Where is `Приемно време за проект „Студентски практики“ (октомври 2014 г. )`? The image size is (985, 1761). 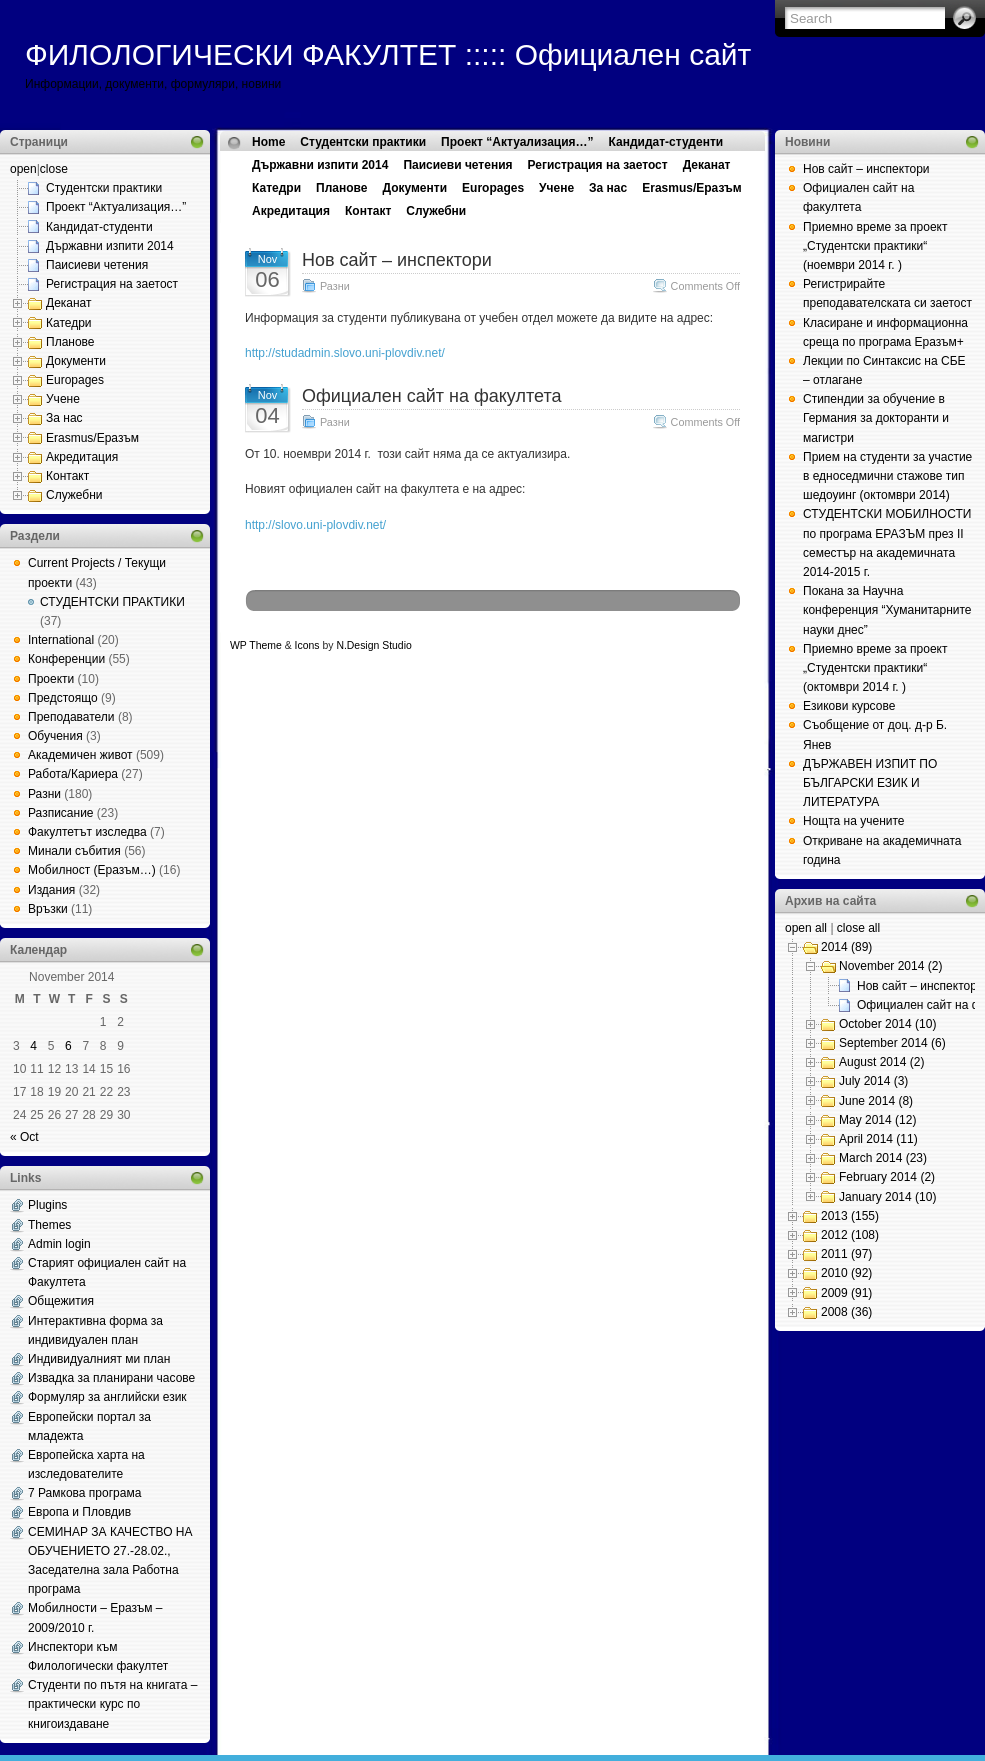 Приемно време за проект „Студентски практики“ (октомври 2014 г. ) is located at coordinates (875, 668).